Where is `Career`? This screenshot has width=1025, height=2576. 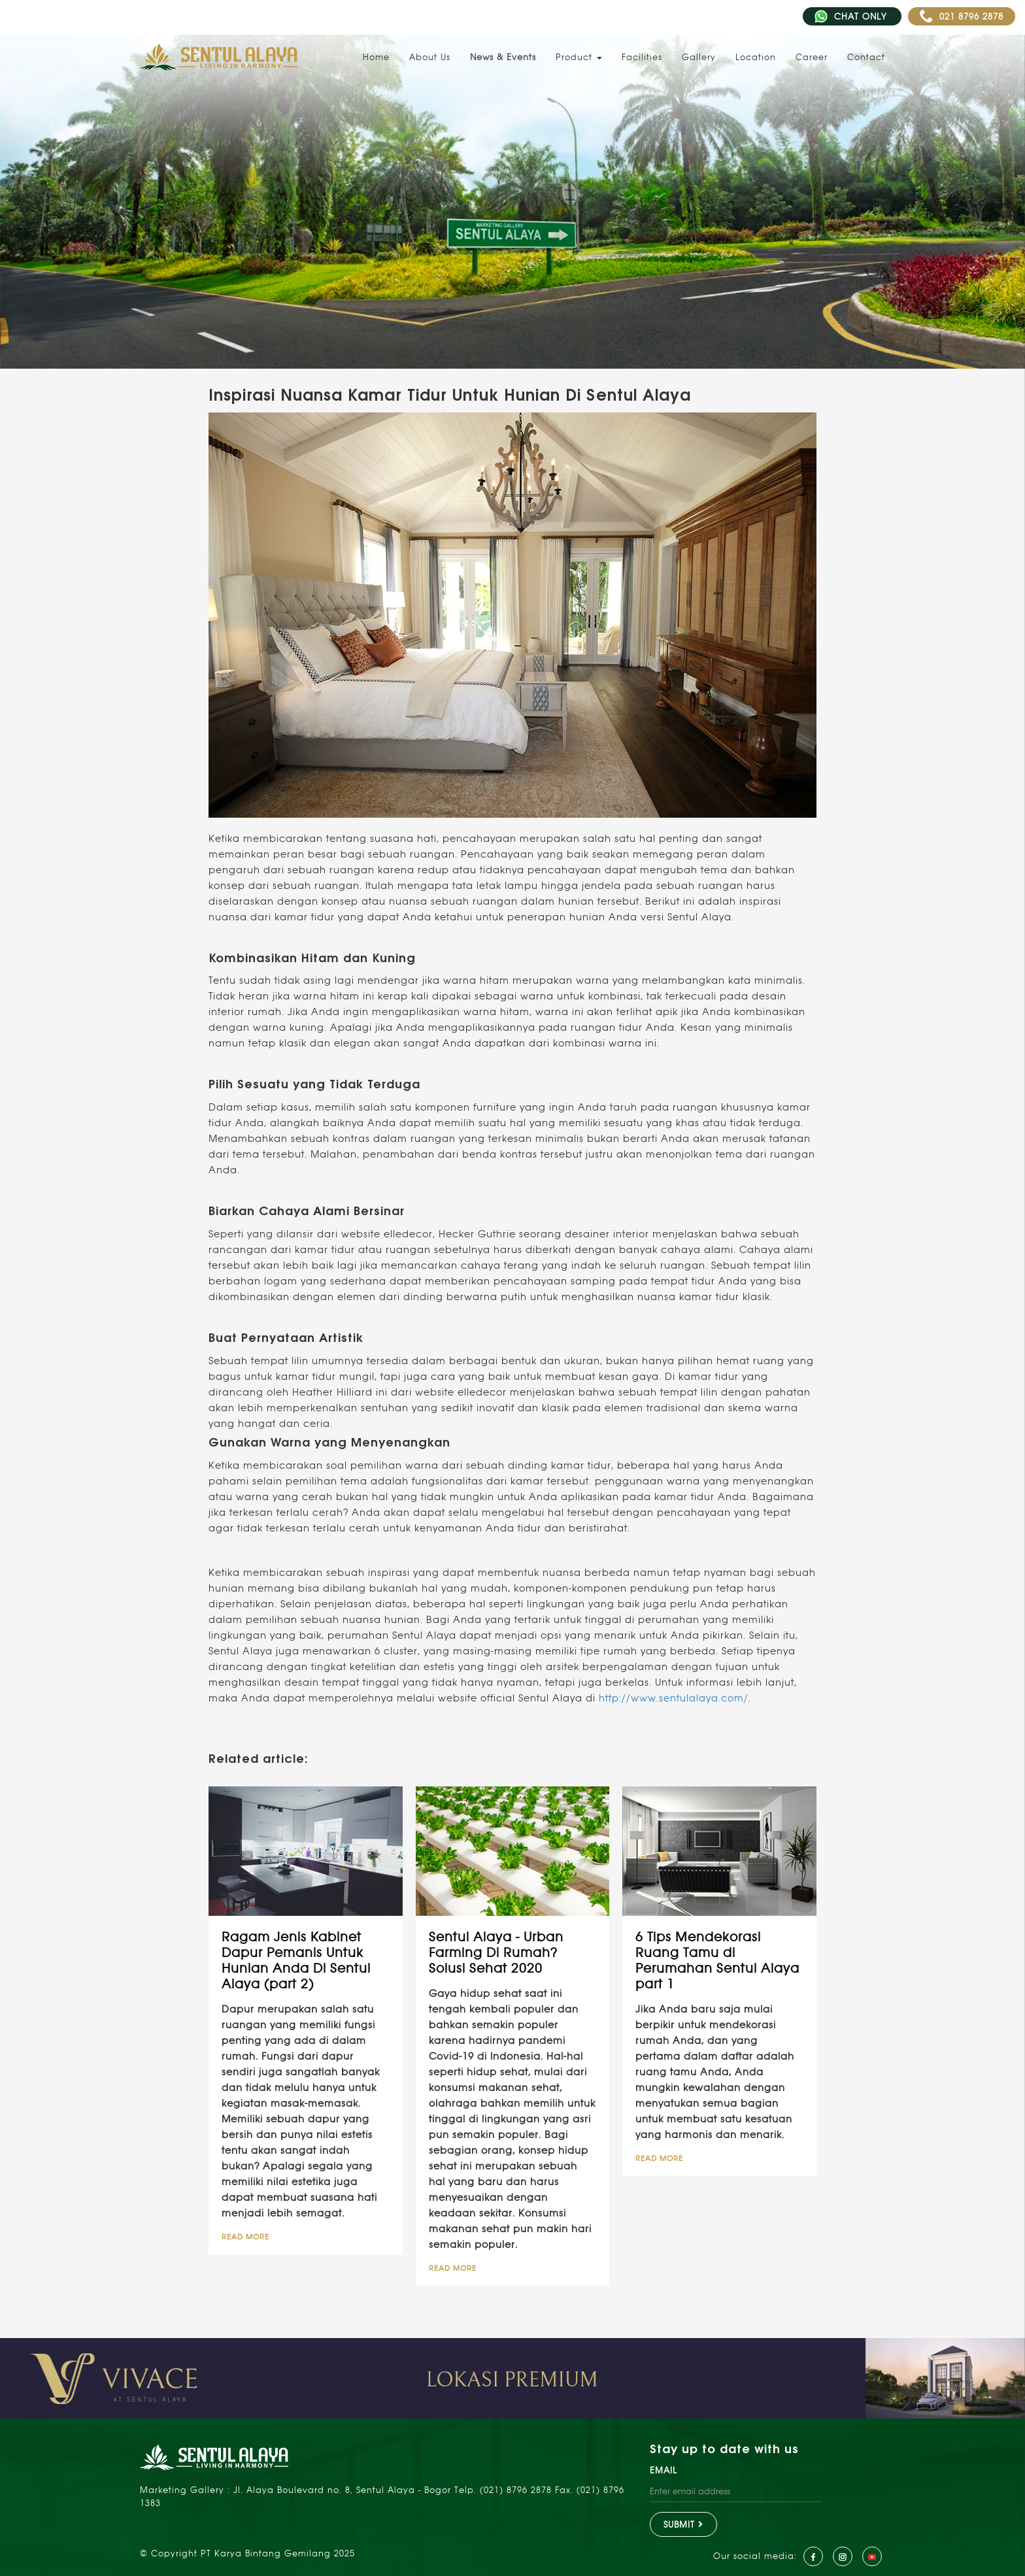
Career is located at coordinates (812, 57).